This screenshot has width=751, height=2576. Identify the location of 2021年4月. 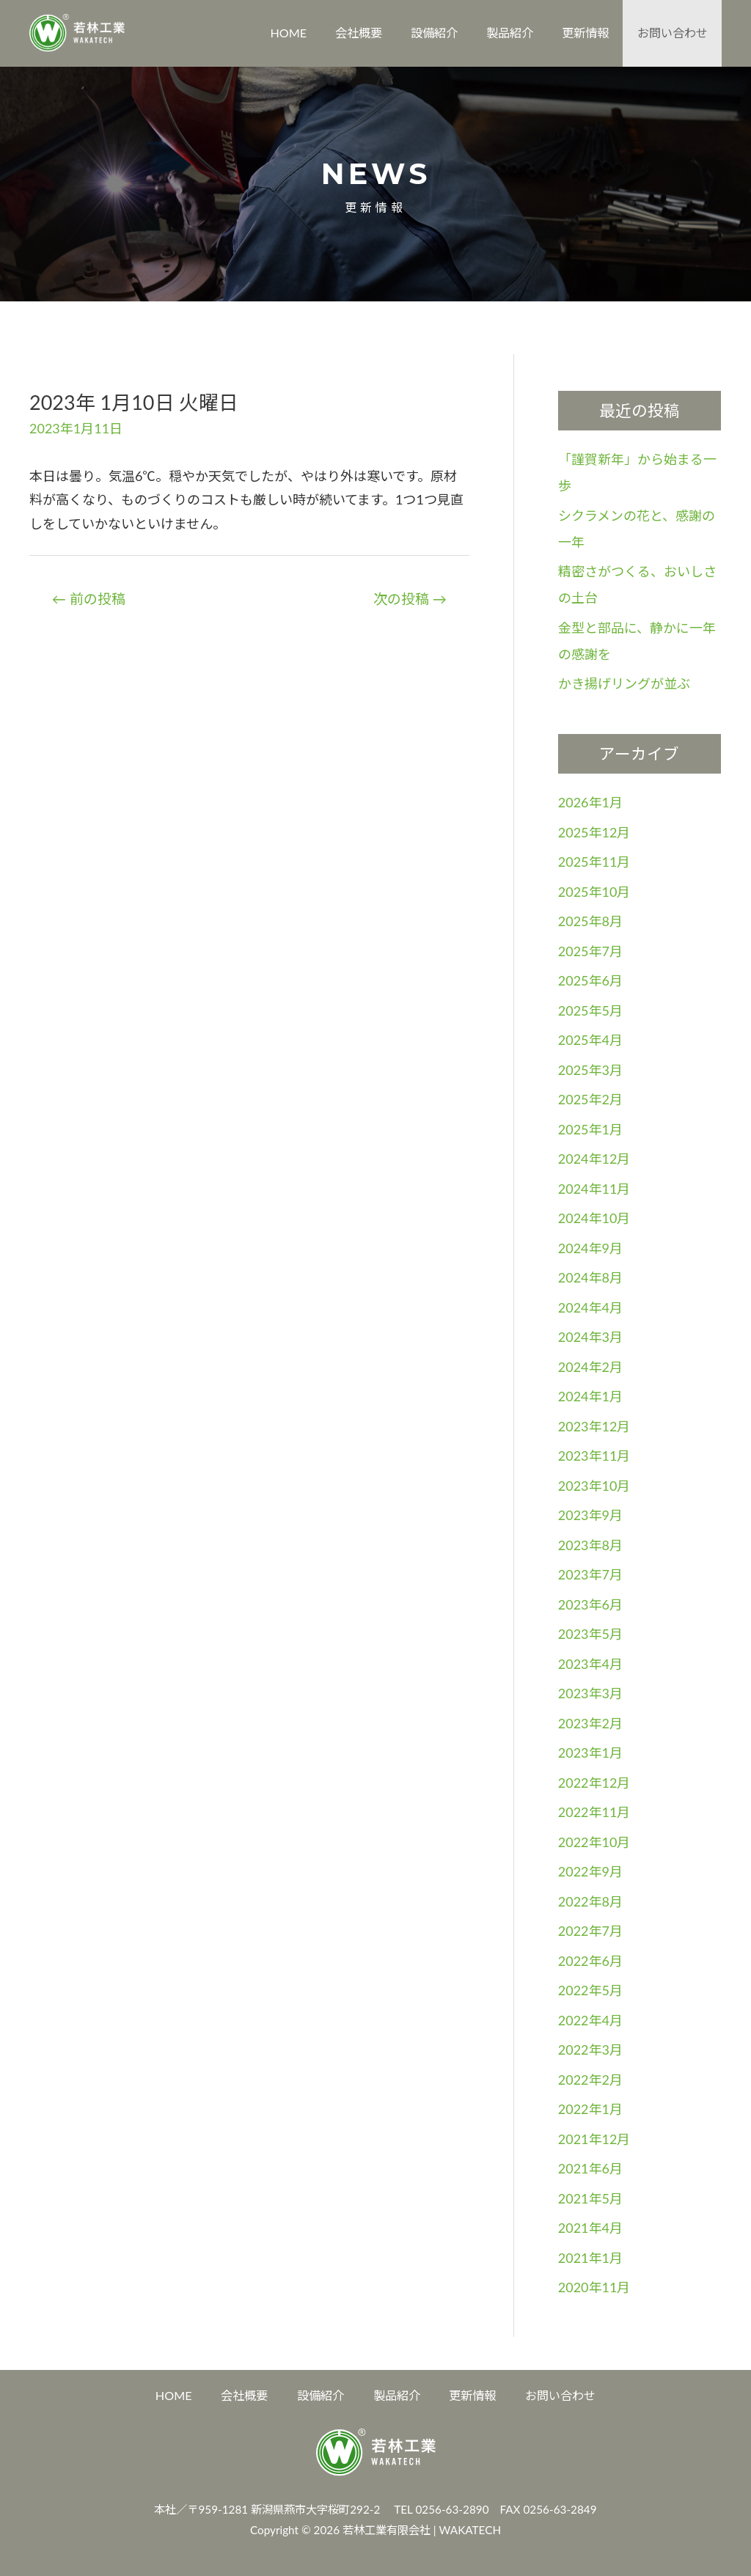
(590, 2228).